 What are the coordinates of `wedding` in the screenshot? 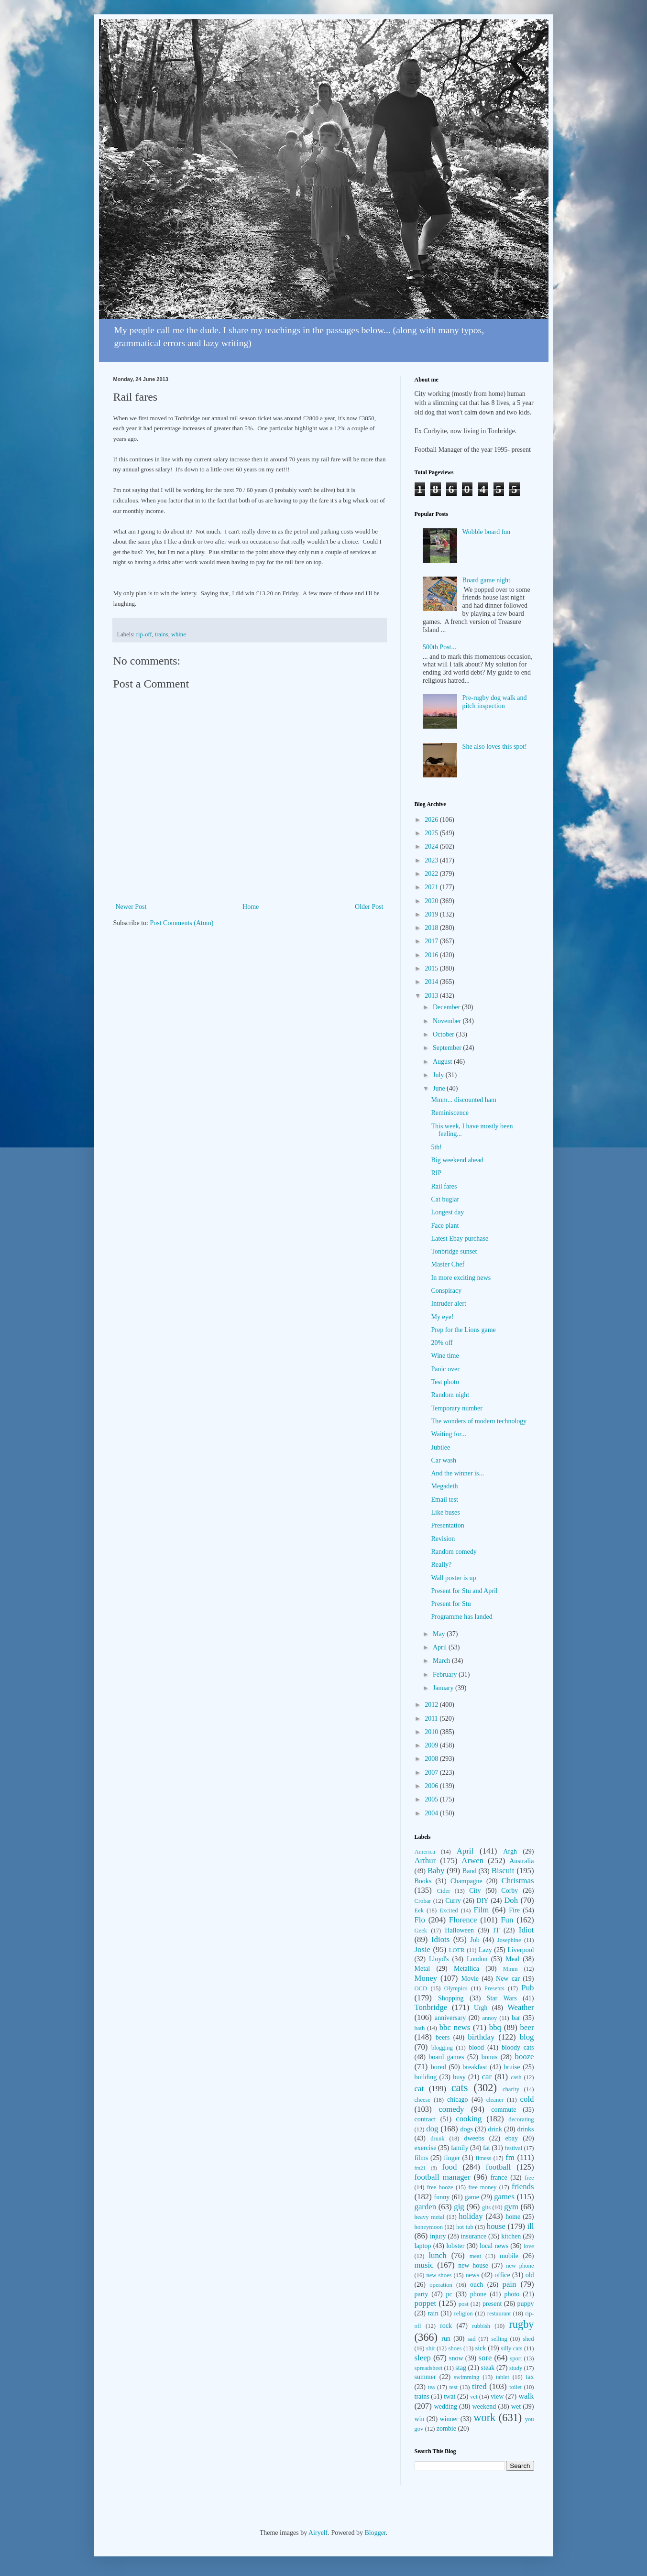 It's located at (445, 2406).